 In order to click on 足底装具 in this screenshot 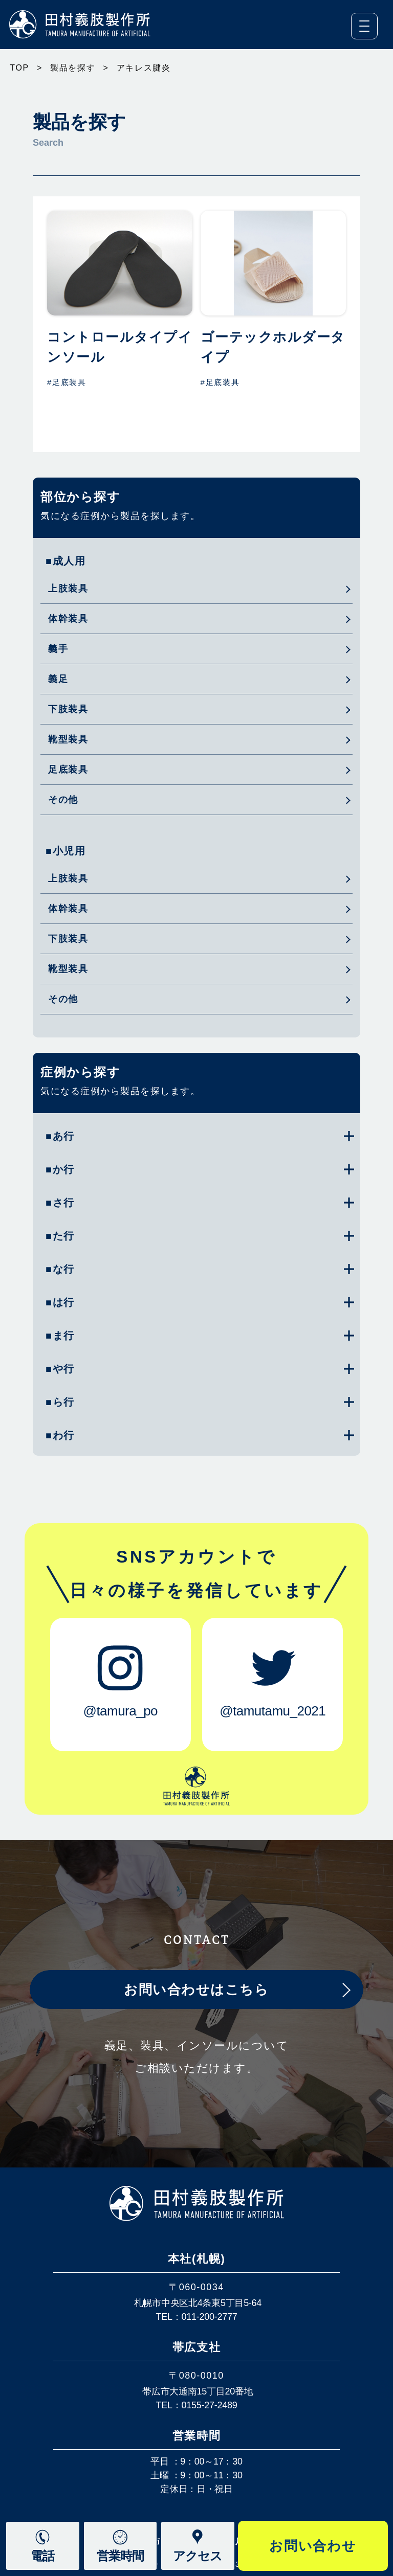, I will do `click(68, 769)`.